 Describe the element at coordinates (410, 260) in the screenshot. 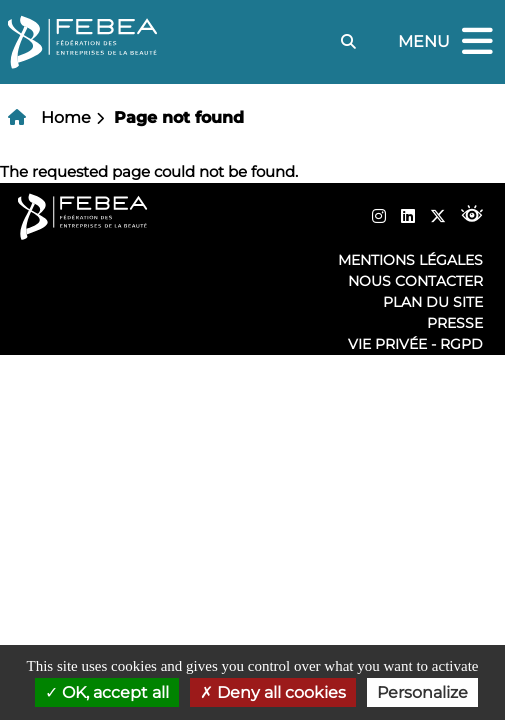

I see `Mentions légales` at that location.